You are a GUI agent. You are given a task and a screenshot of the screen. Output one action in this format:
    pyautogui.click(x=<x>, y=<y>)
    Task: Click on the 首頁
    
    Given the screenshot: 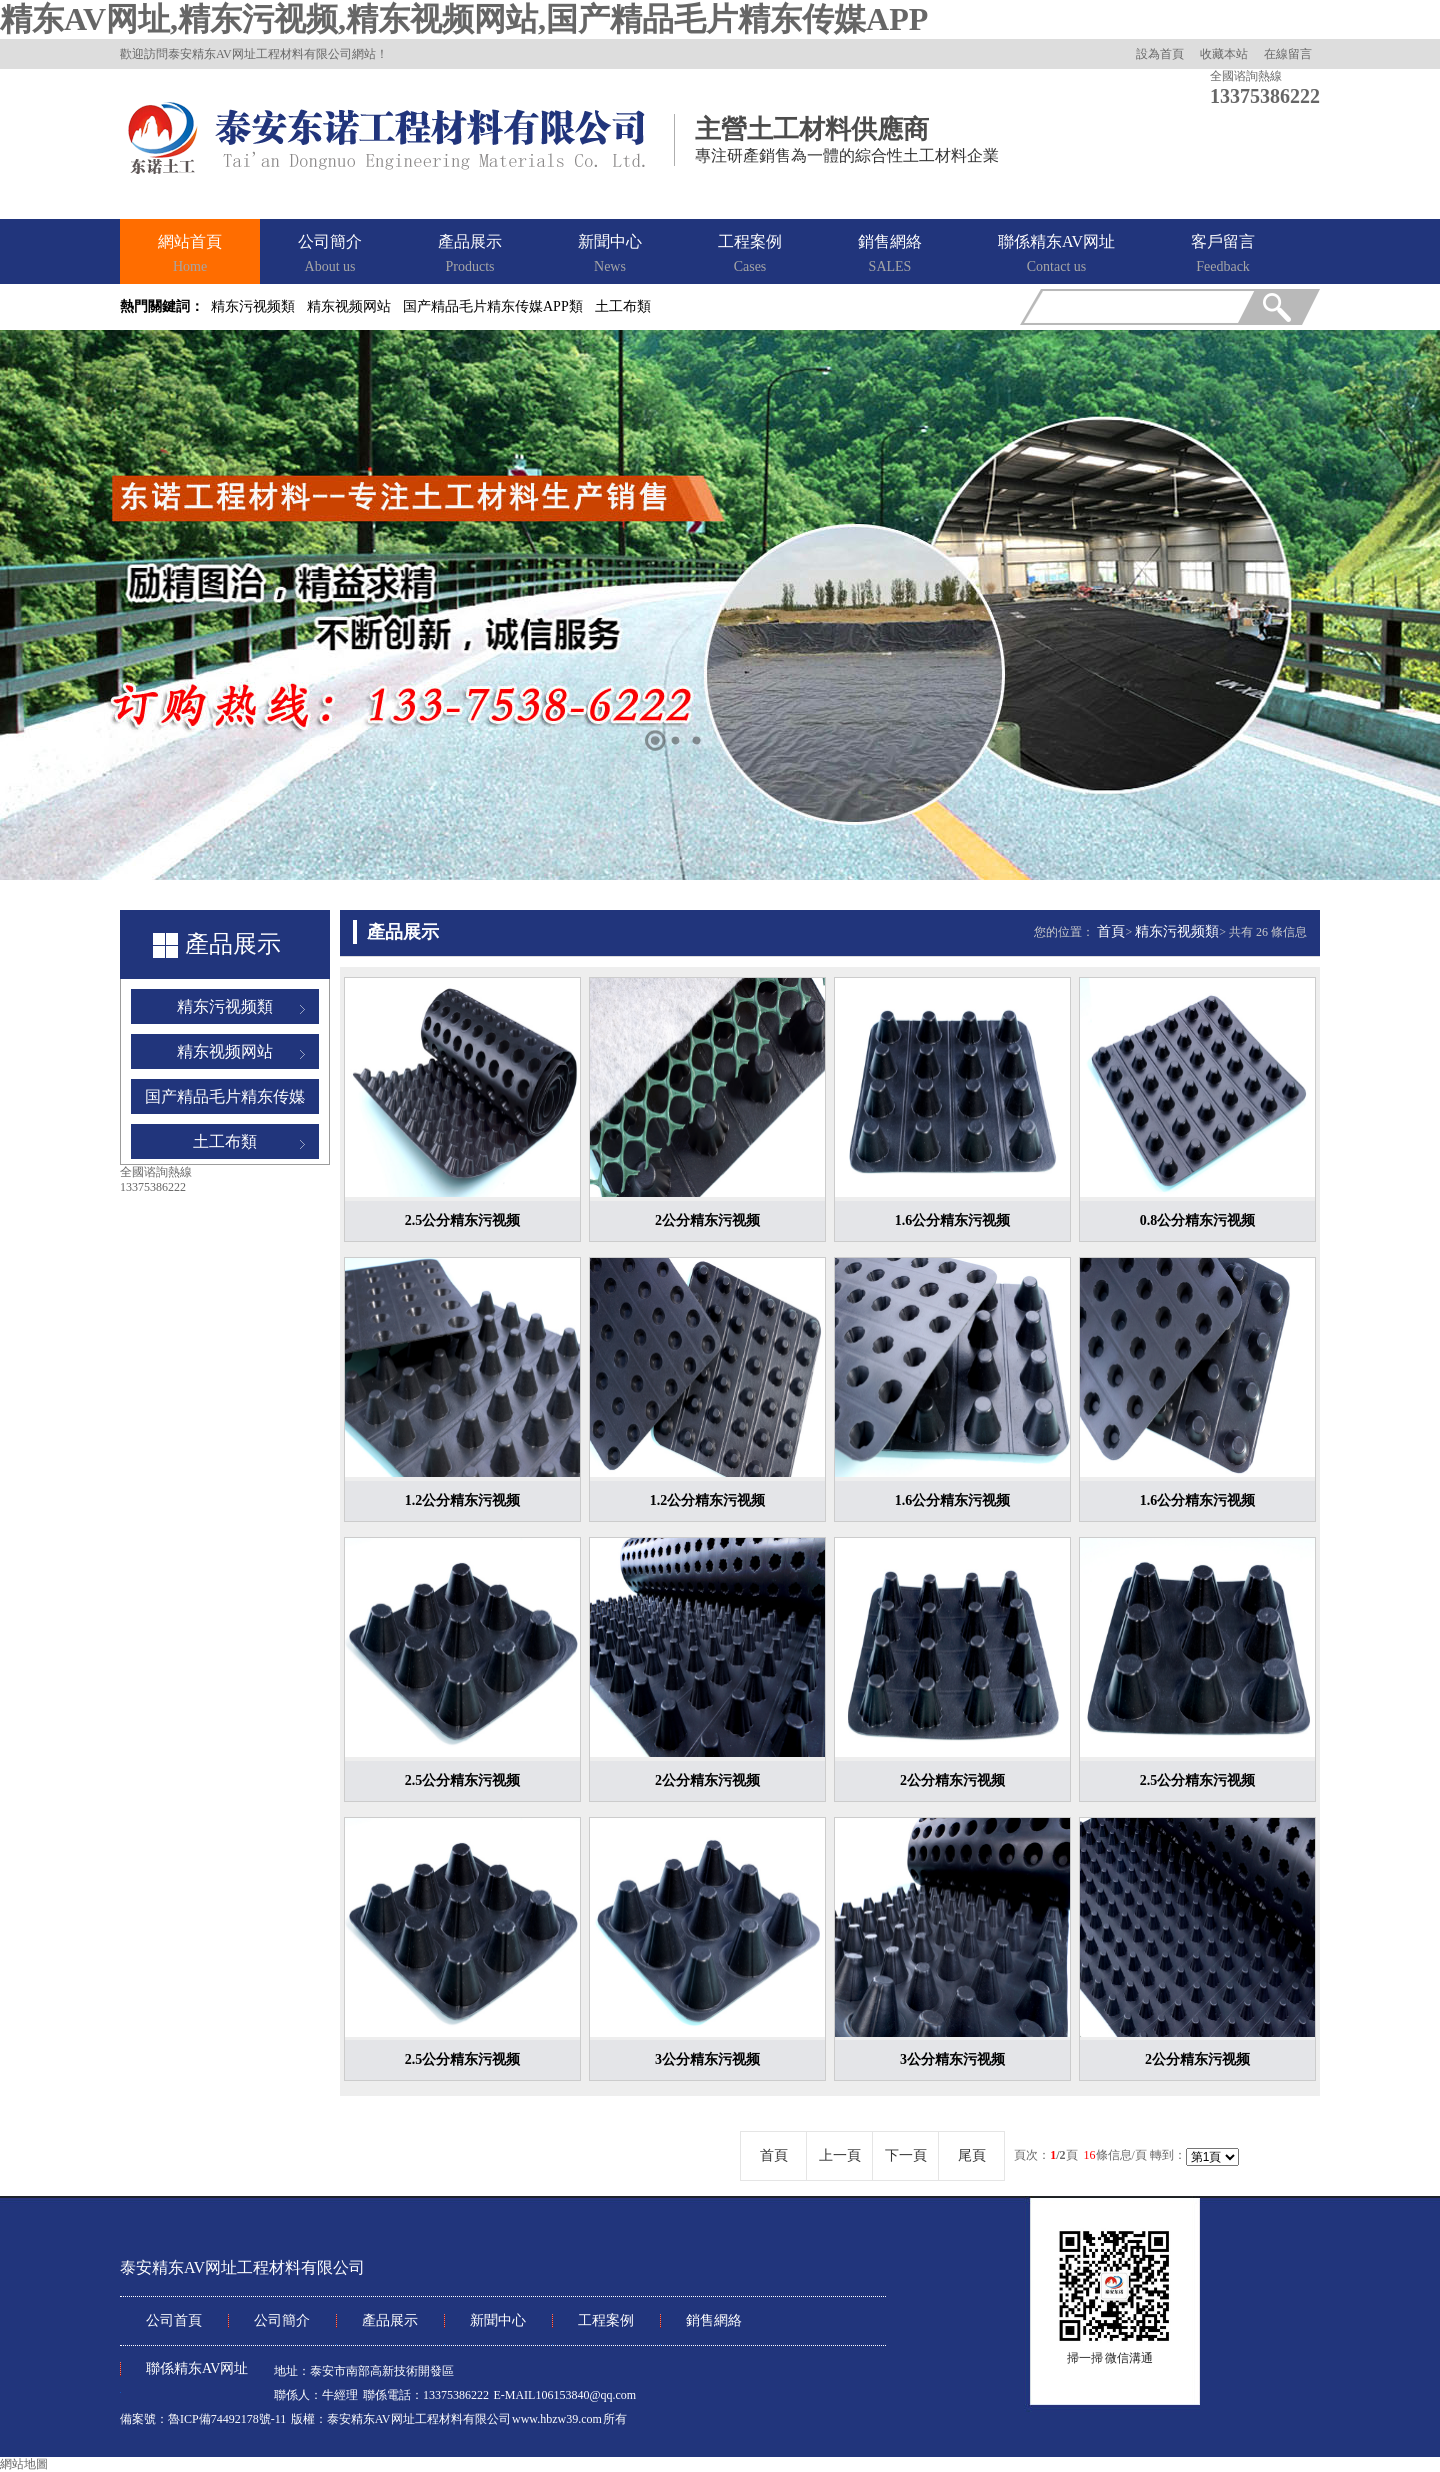 What is the action you would take?
    pyautogui.click(x=1111, y=931)
    